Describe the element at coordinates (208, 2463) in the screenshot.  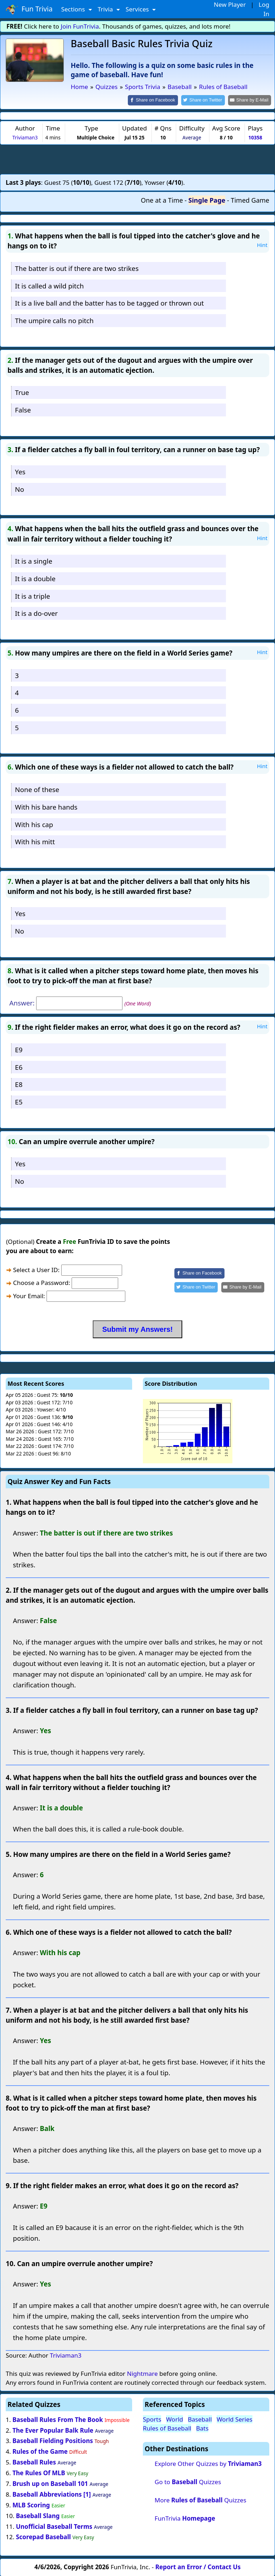
I see `Explore Other Quizzes by` at that location.